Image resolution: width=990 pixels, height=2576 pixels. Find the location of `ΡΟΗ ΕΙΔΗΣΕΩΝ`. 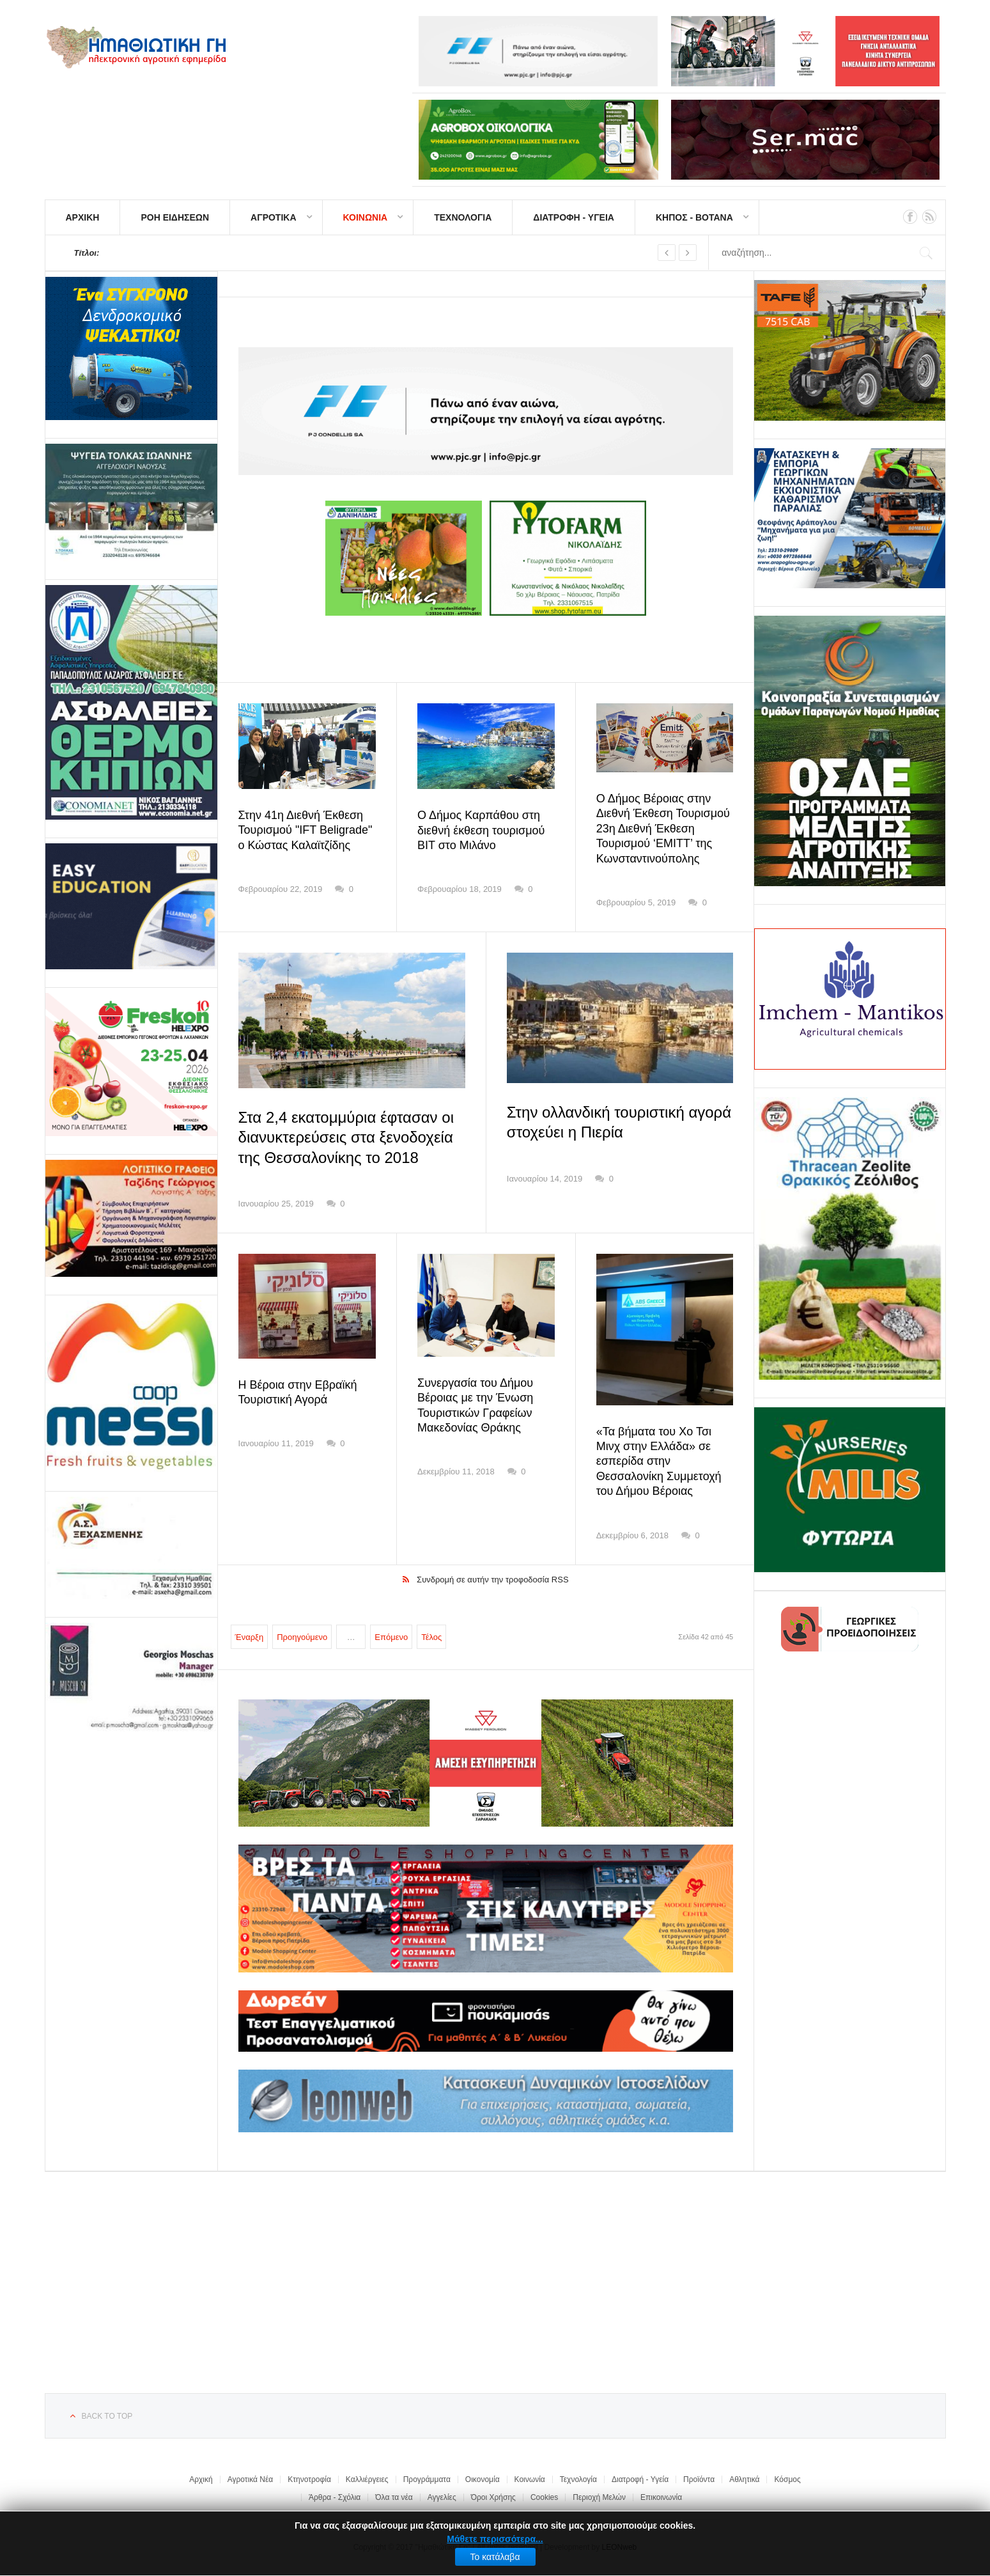

ΡΟΗ ΕΙΔΗΣΕΩΝ is located at coordinates (175, 217).